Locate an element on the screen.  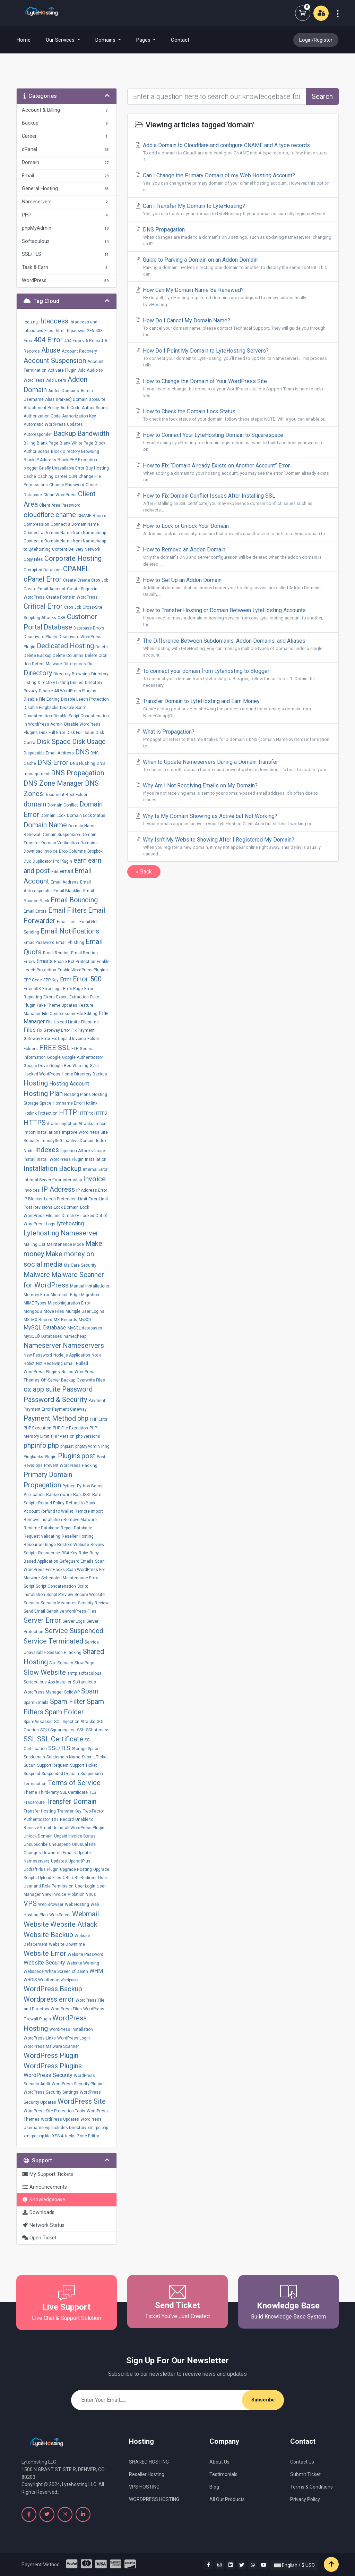
Violation is located at coordinates (76, 1894).